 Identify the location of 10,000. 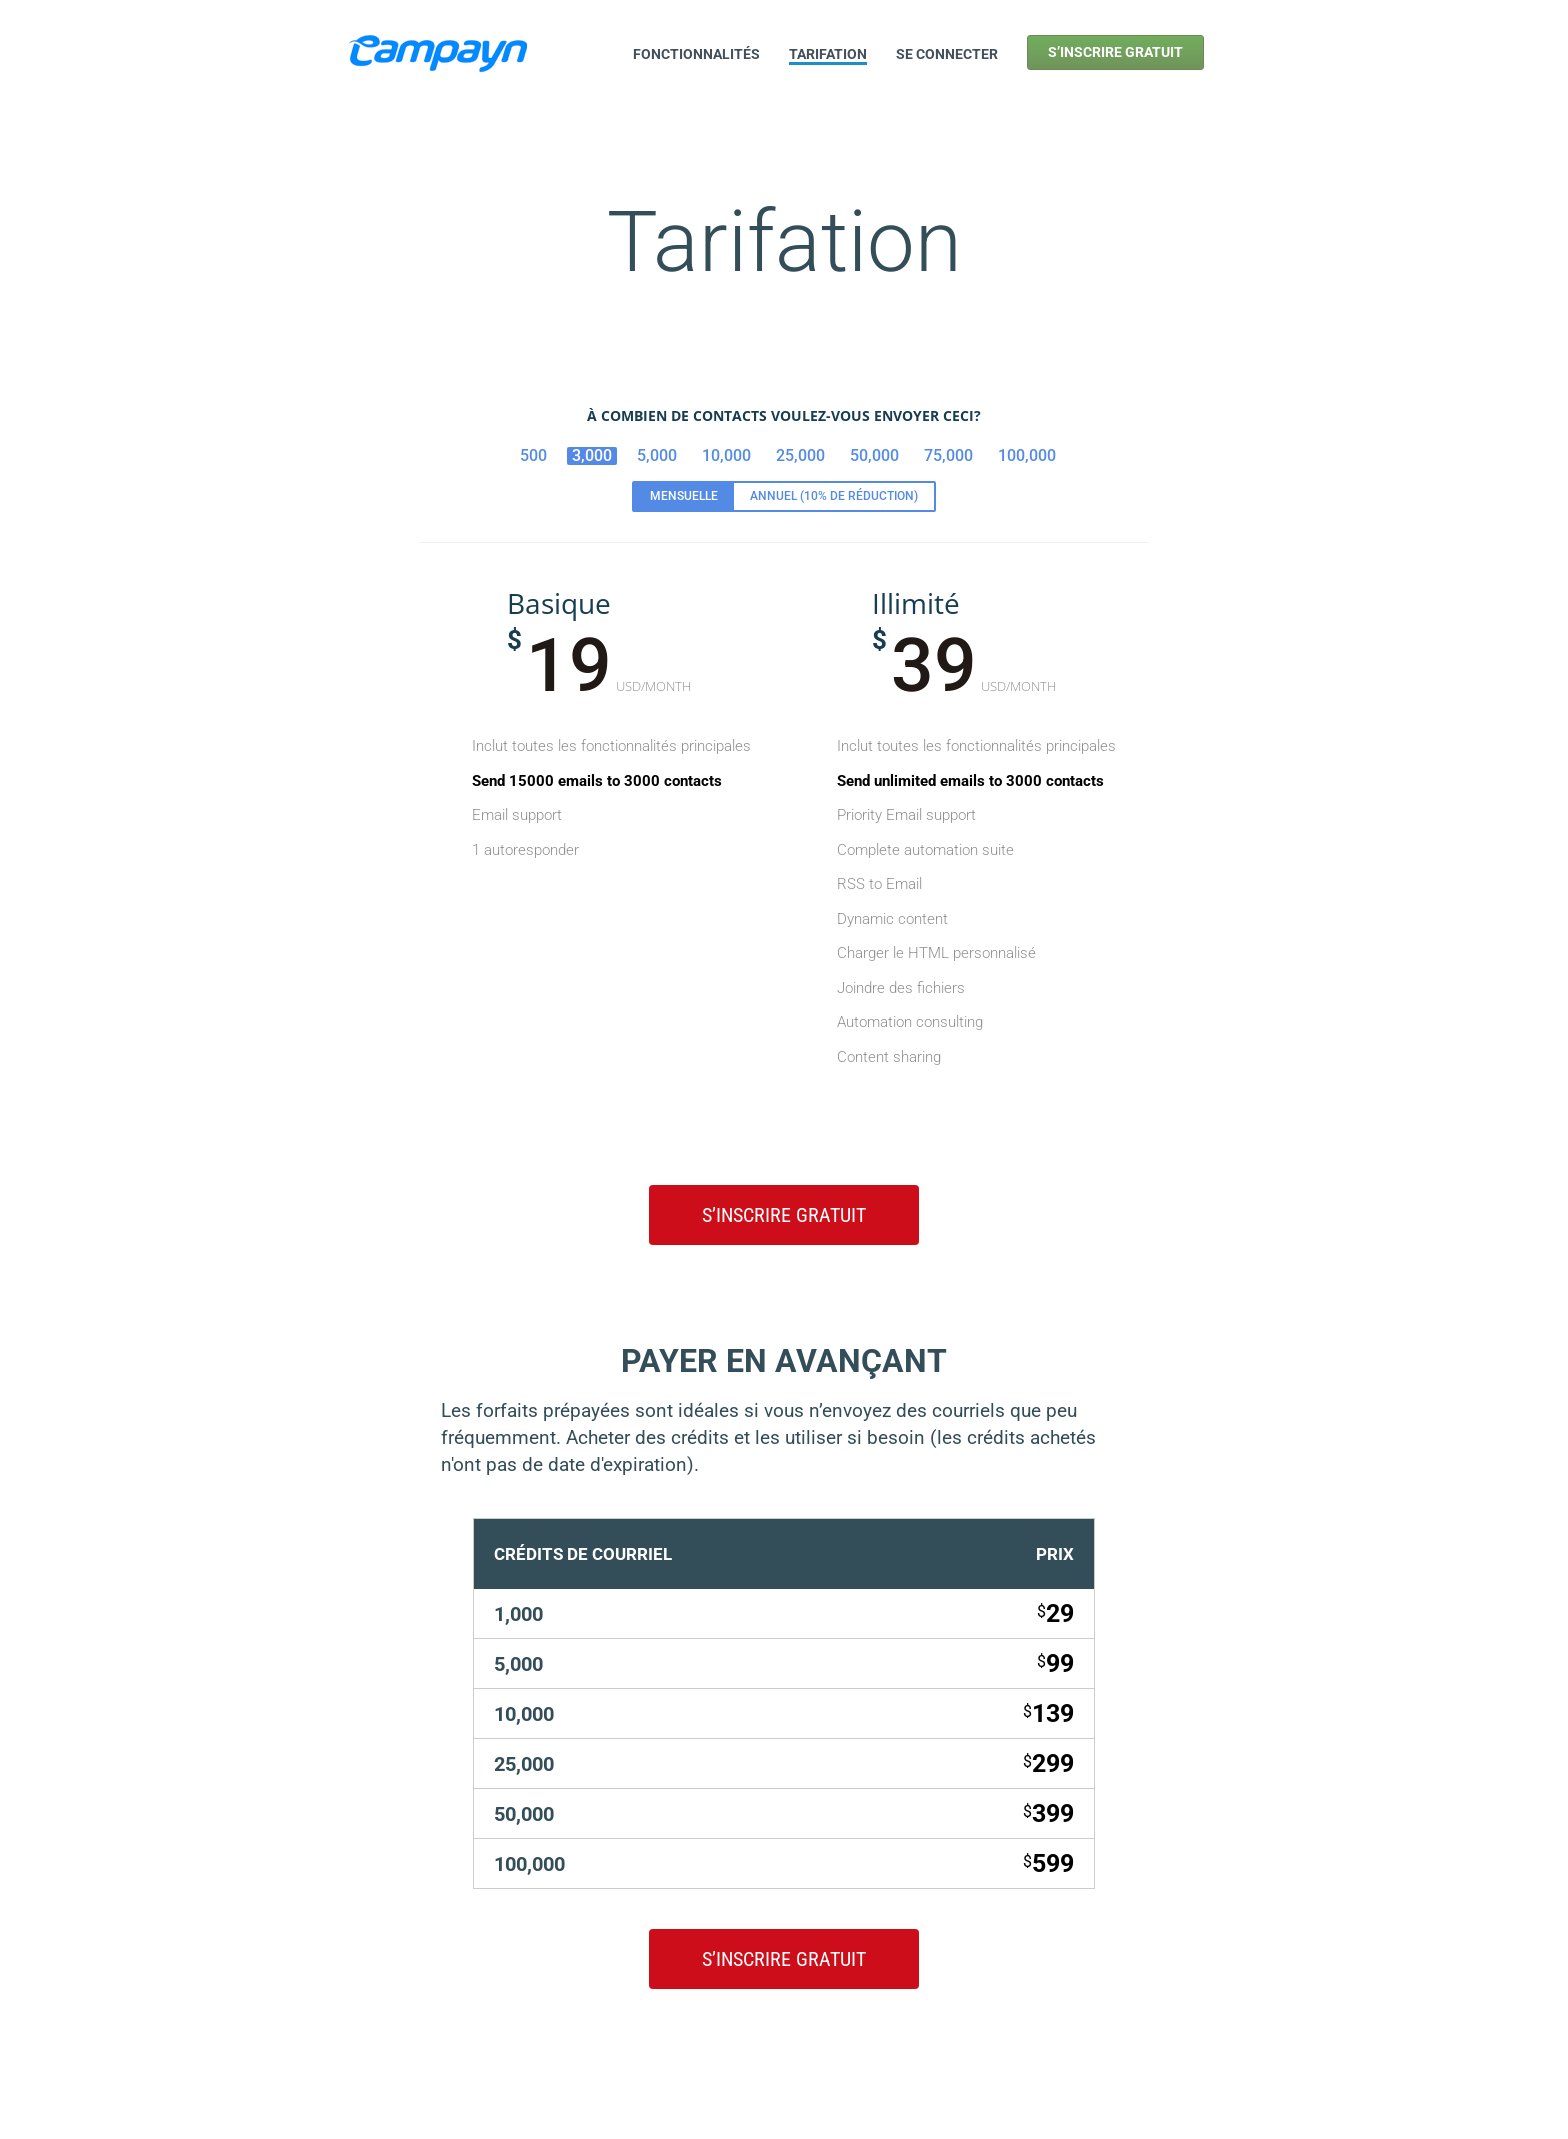
(726, 455).